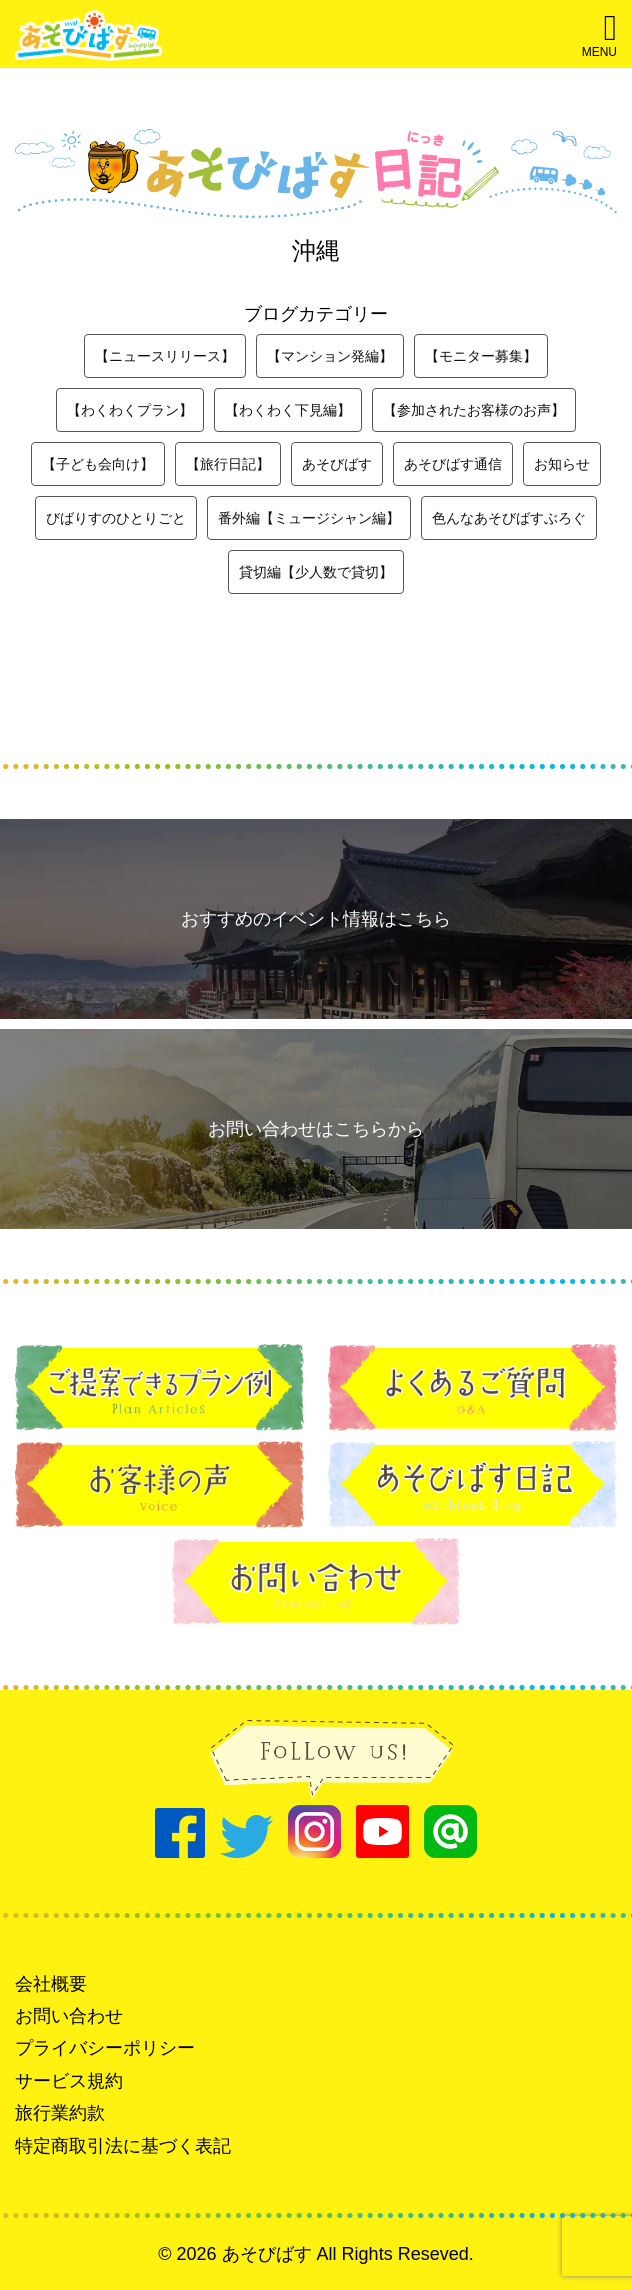 The height and width of the screenshot is (2290, 632). Describe the element at coordinates (60, 2113) in the screenshot. I see `旅行業約款` at that location.